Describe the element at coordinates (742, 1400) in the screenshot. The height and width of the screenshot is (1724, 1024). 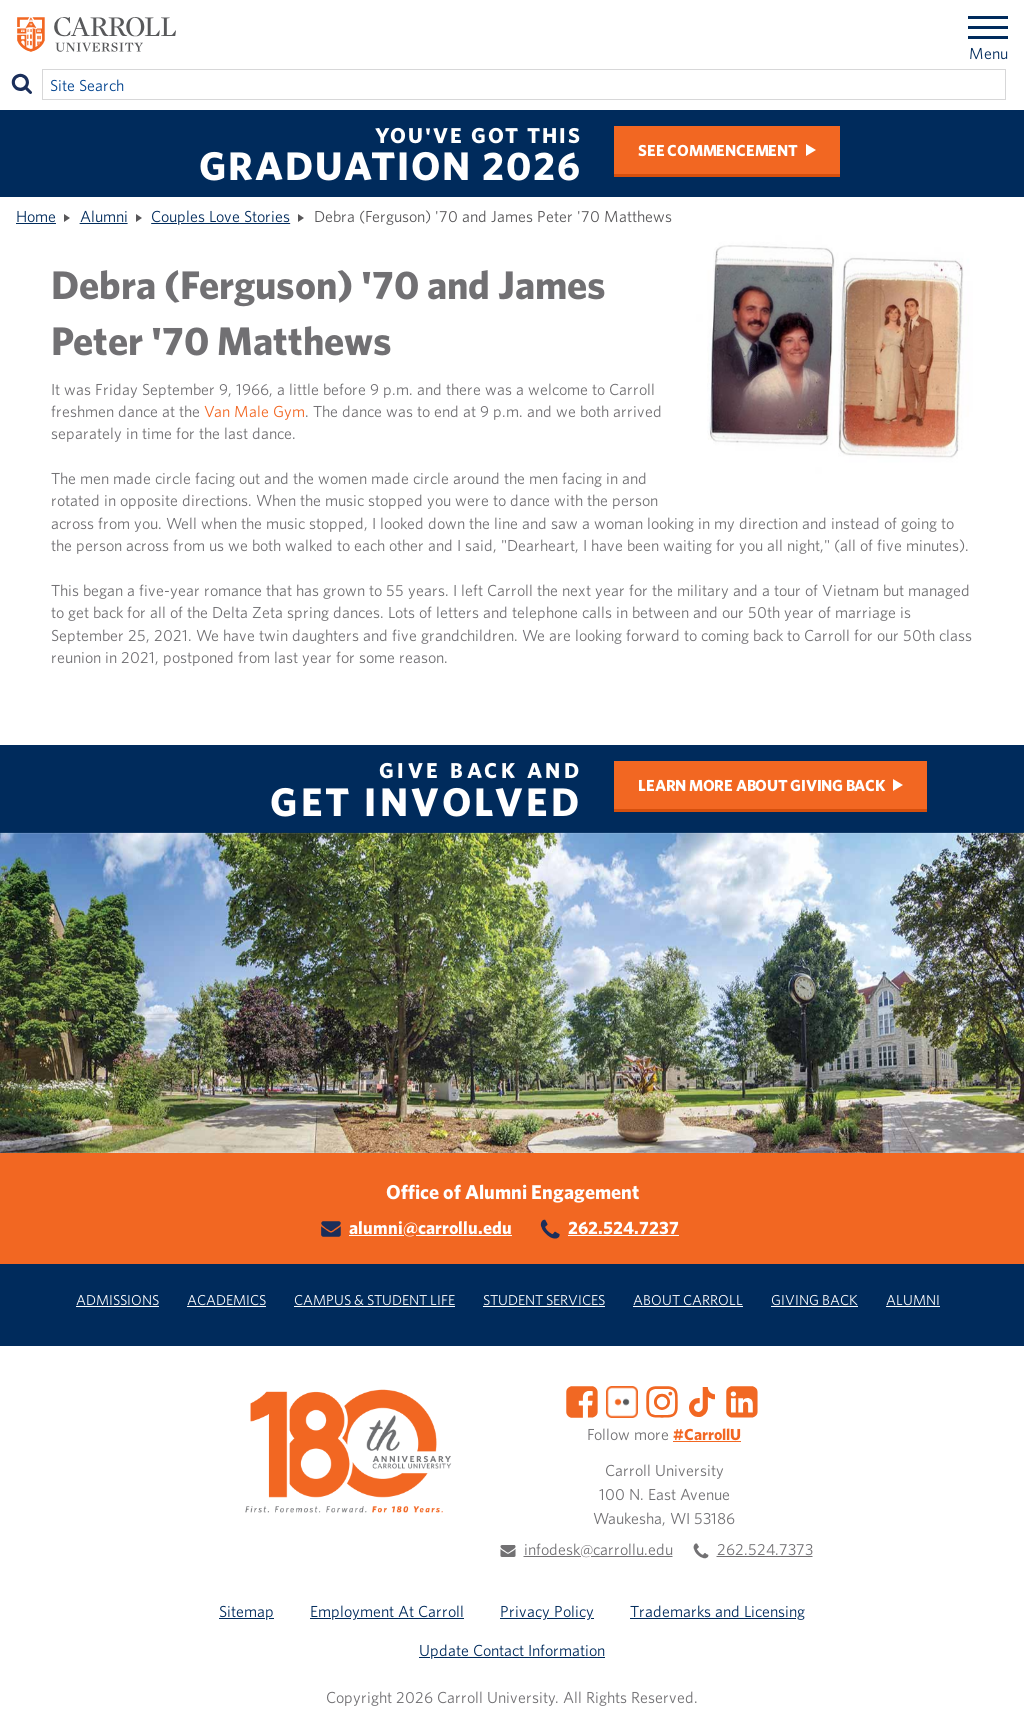
I see `[LinkedIn]` at that location.